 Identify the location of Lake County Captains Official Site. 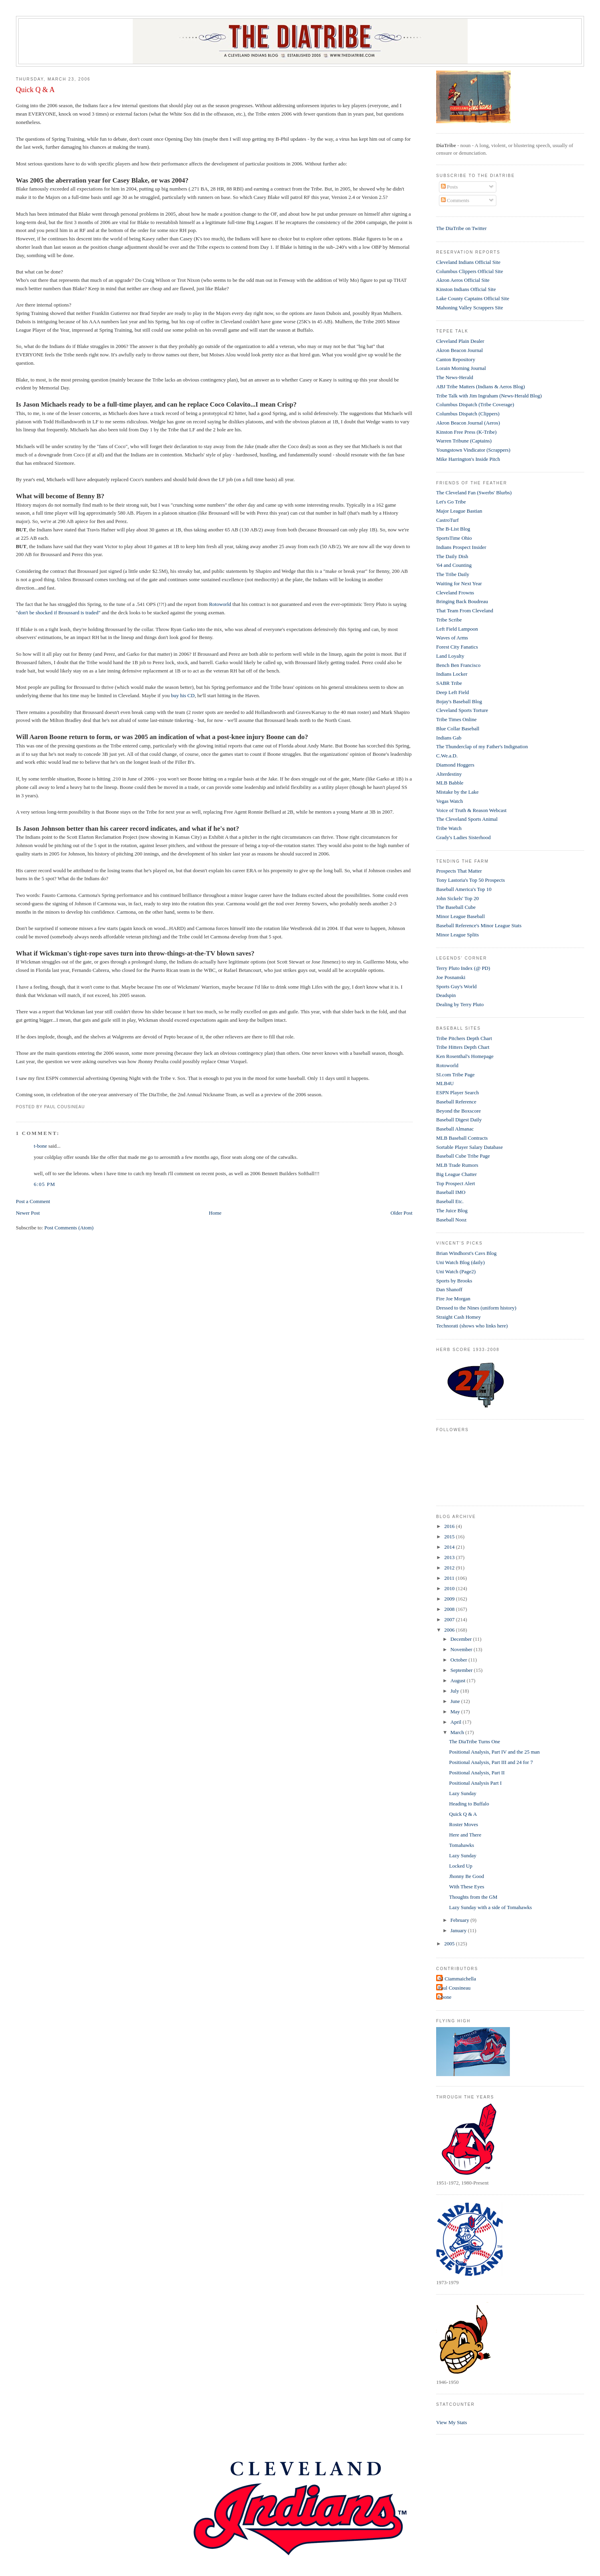
(472, 298).